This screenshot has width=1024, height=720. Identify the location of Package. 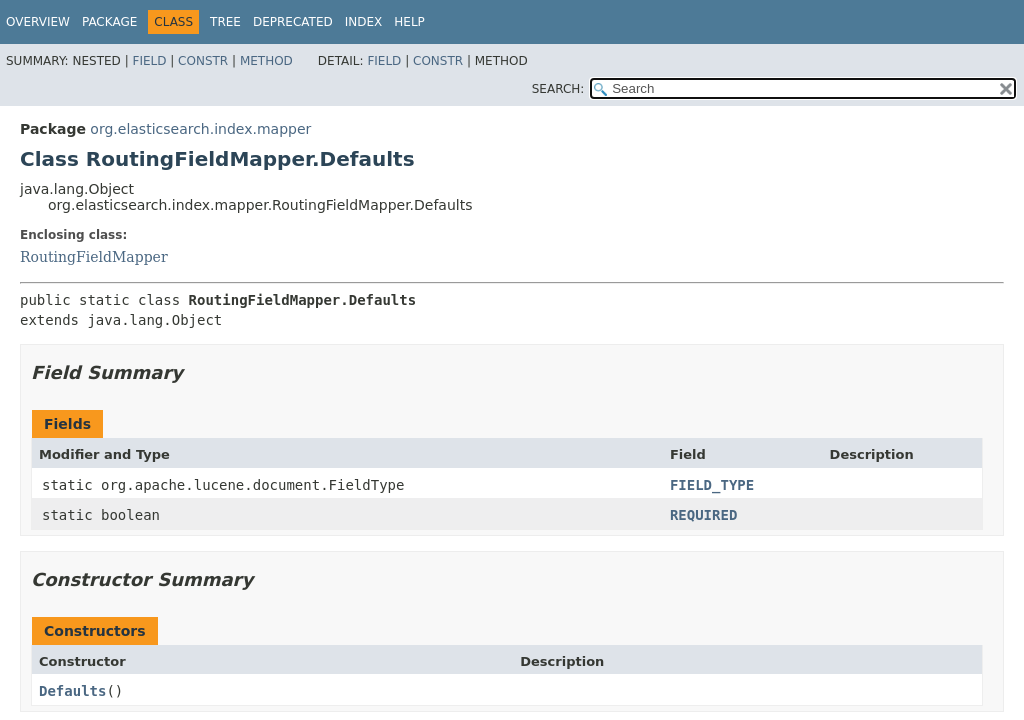
(109, 22).